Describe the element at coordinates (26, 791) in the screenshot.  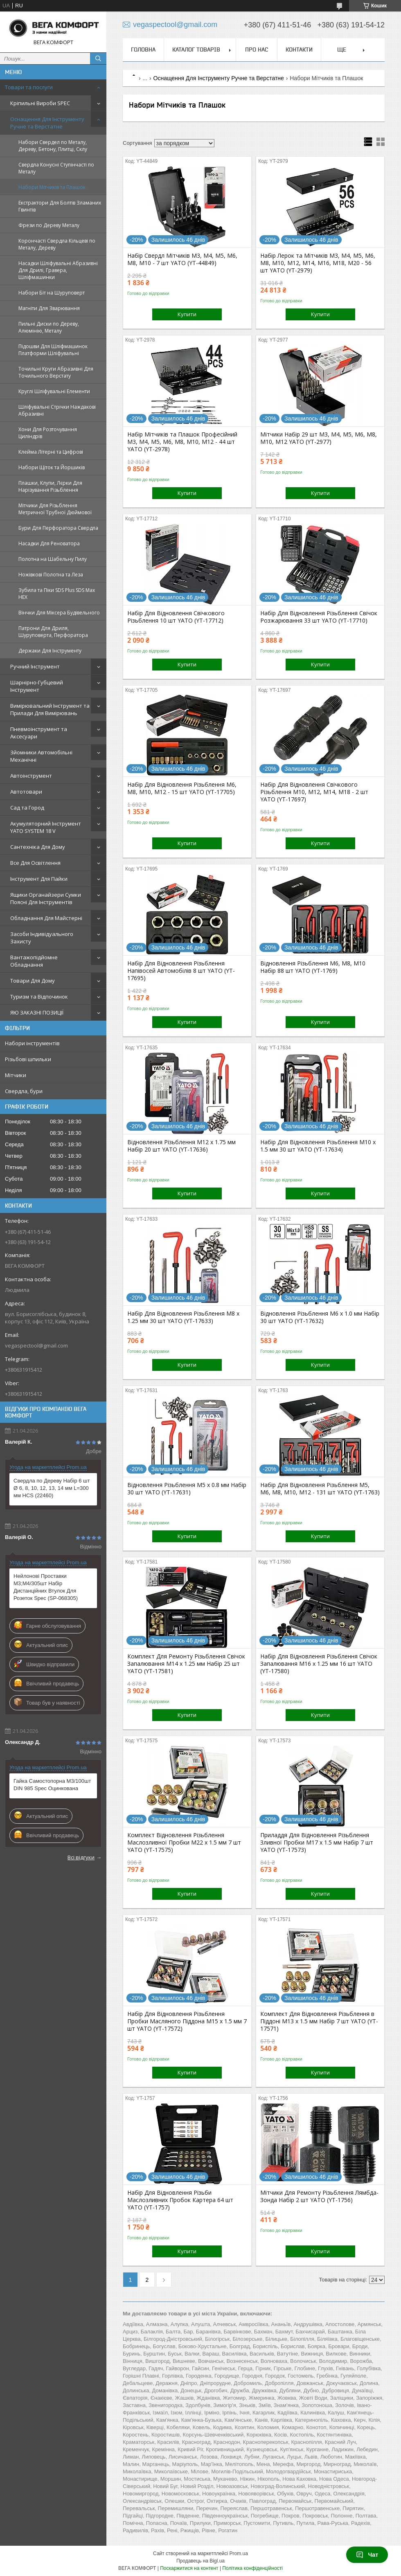
I see `Автотовари` at that location.